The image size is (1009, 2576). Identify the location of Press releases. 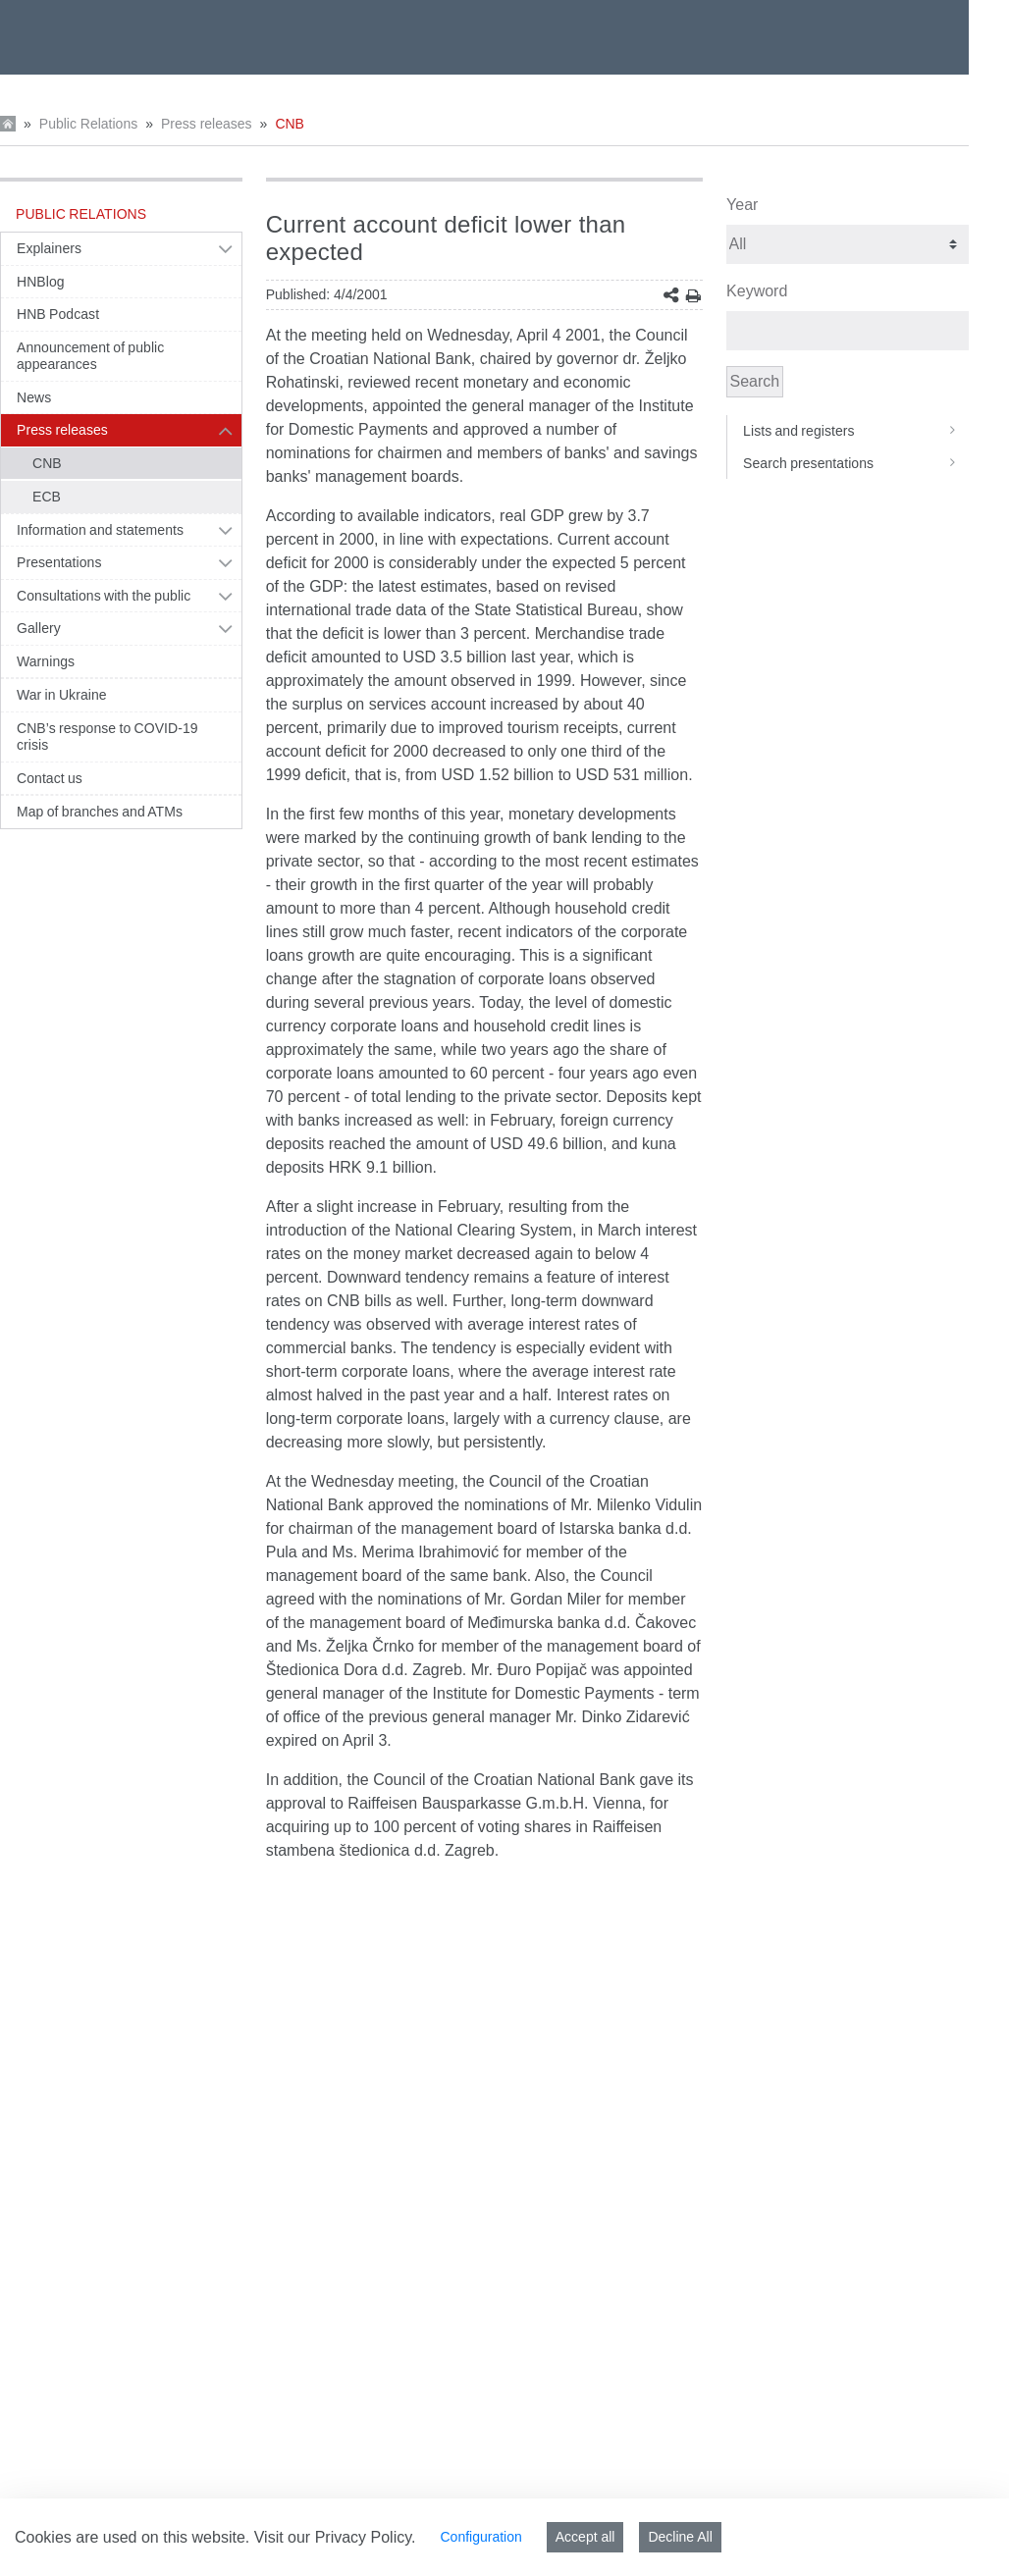
(206, 123).